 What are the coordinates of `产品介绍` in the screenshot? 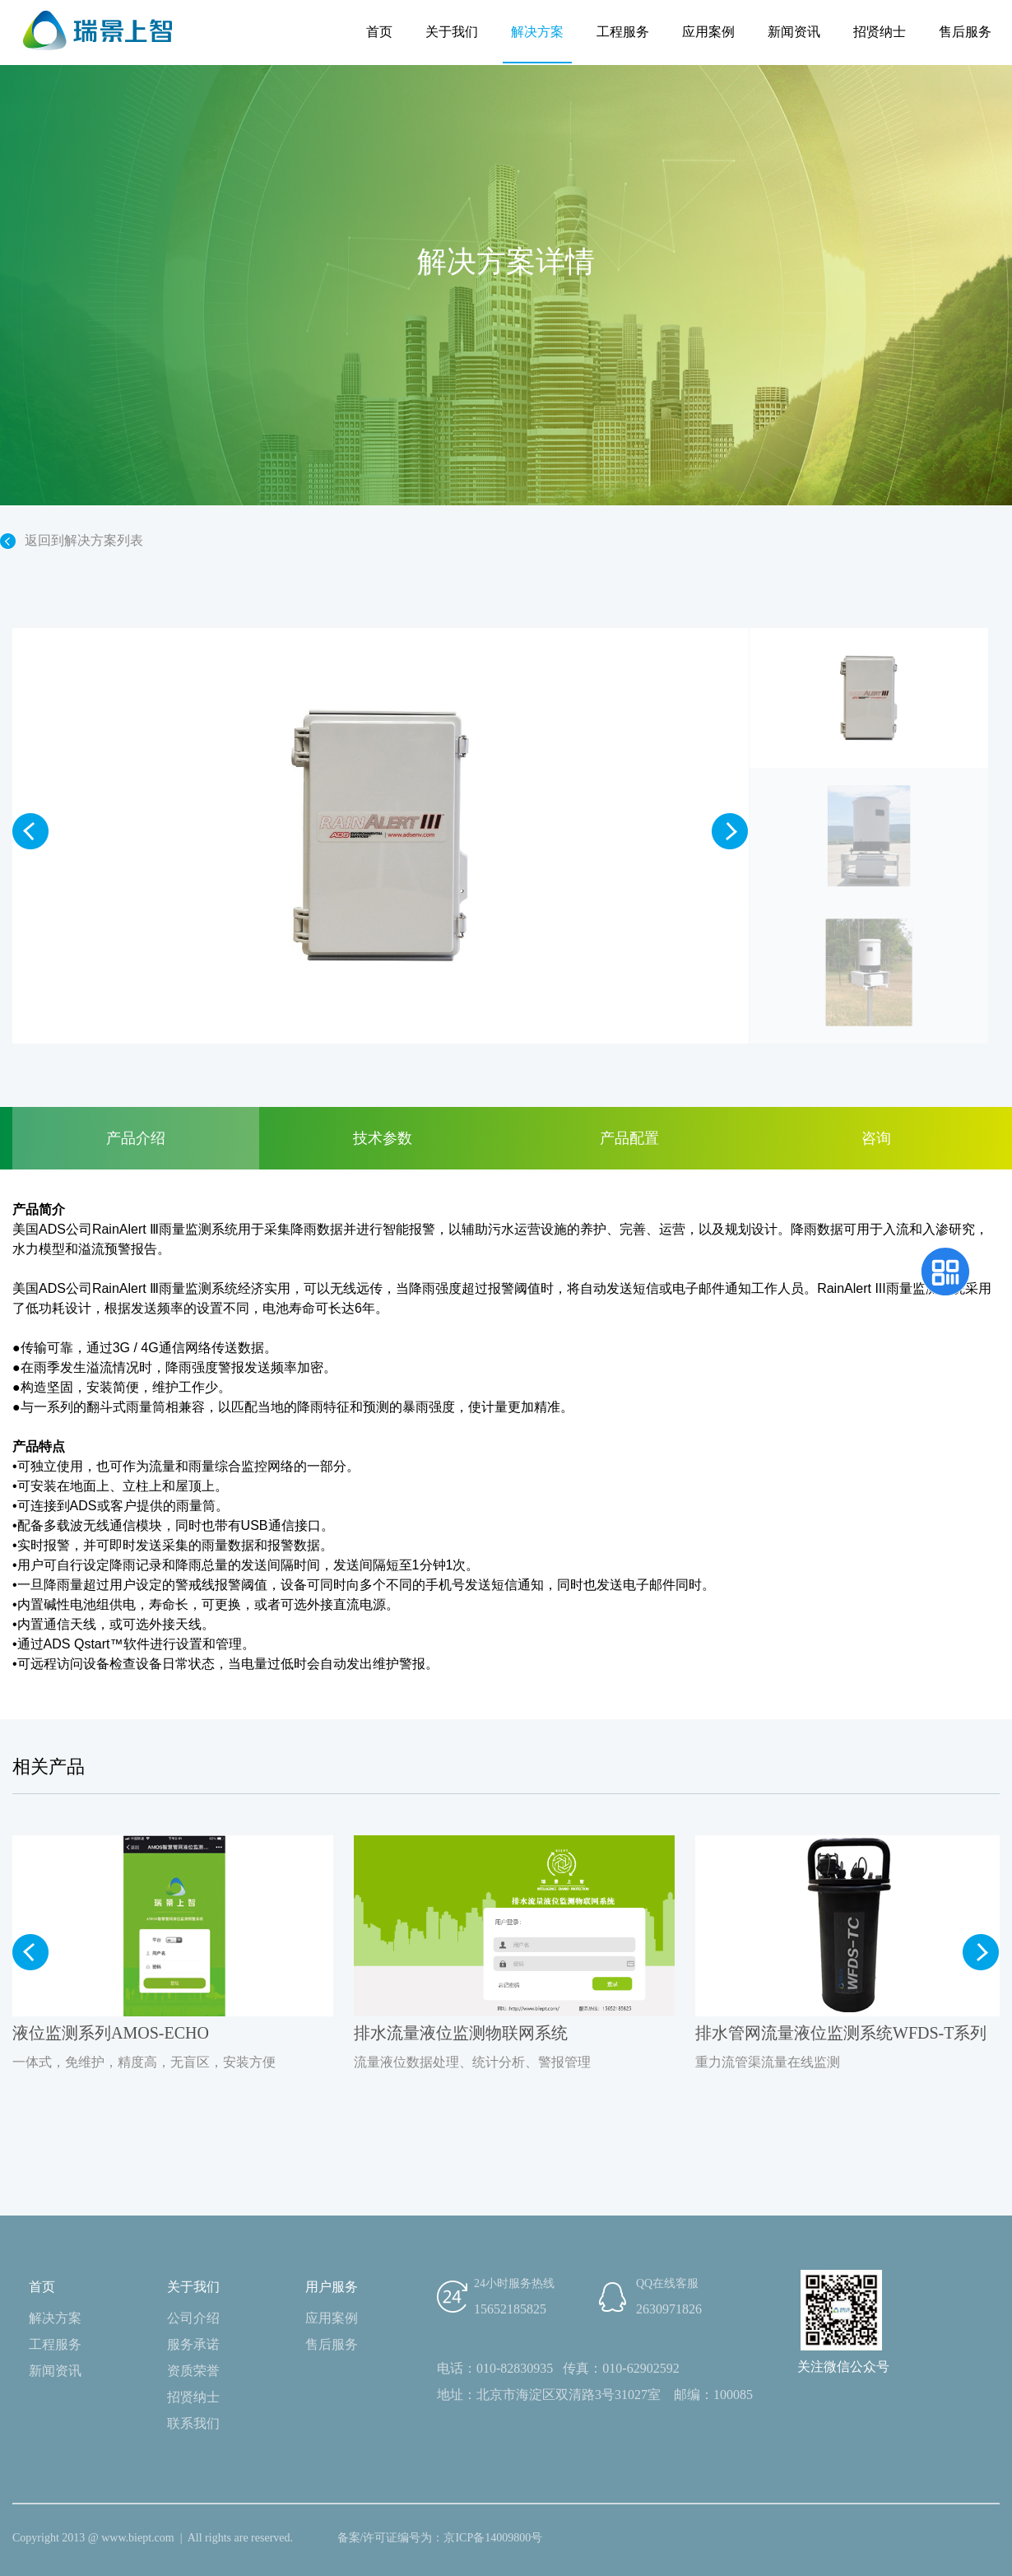 It's located at (135, 1138).